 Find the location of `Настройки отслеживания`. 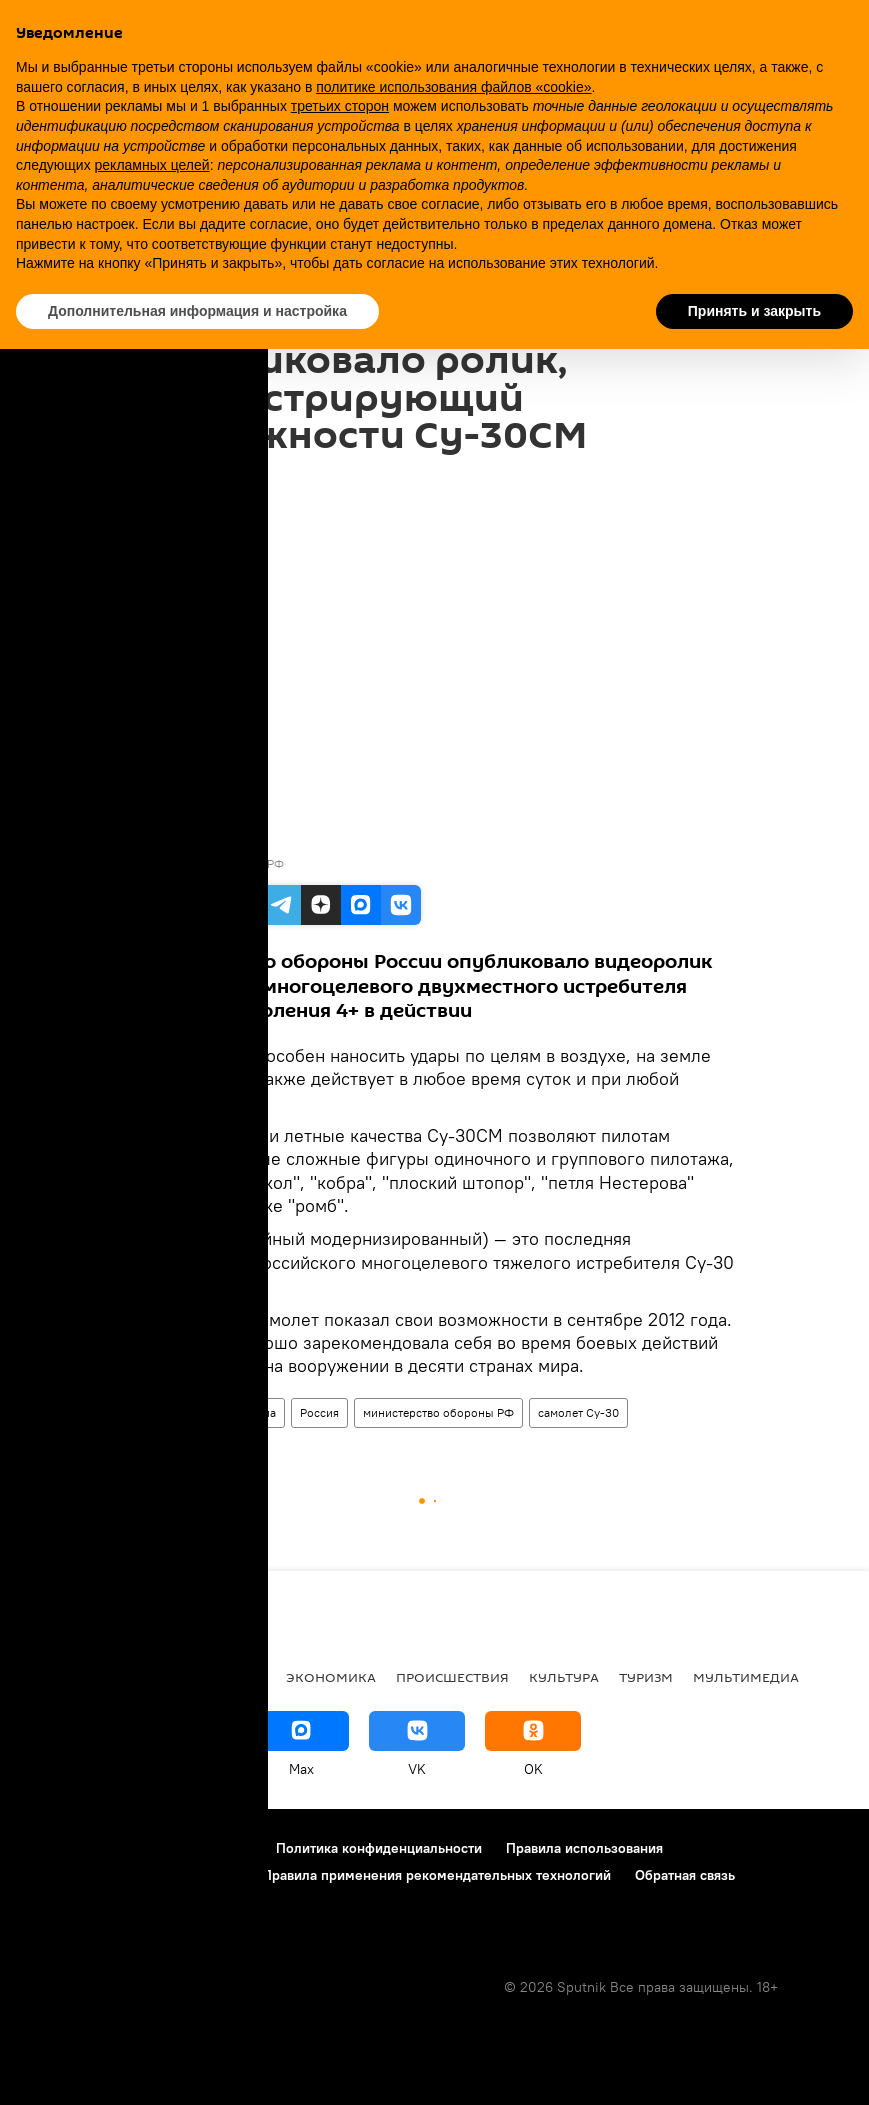

Настройки отслеживания is located at coordinates (103, 1902).